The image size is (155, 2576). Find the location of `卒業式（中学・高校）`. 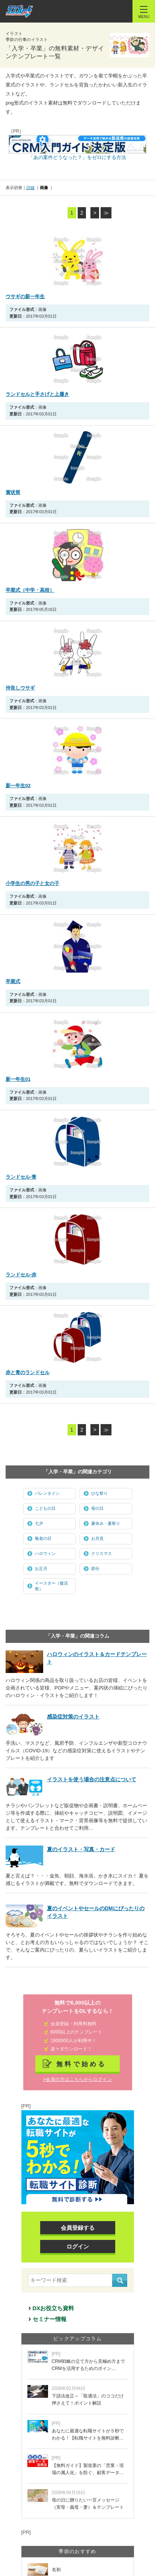

卒業式（中学・高校） is located at coordinates (30, 590).